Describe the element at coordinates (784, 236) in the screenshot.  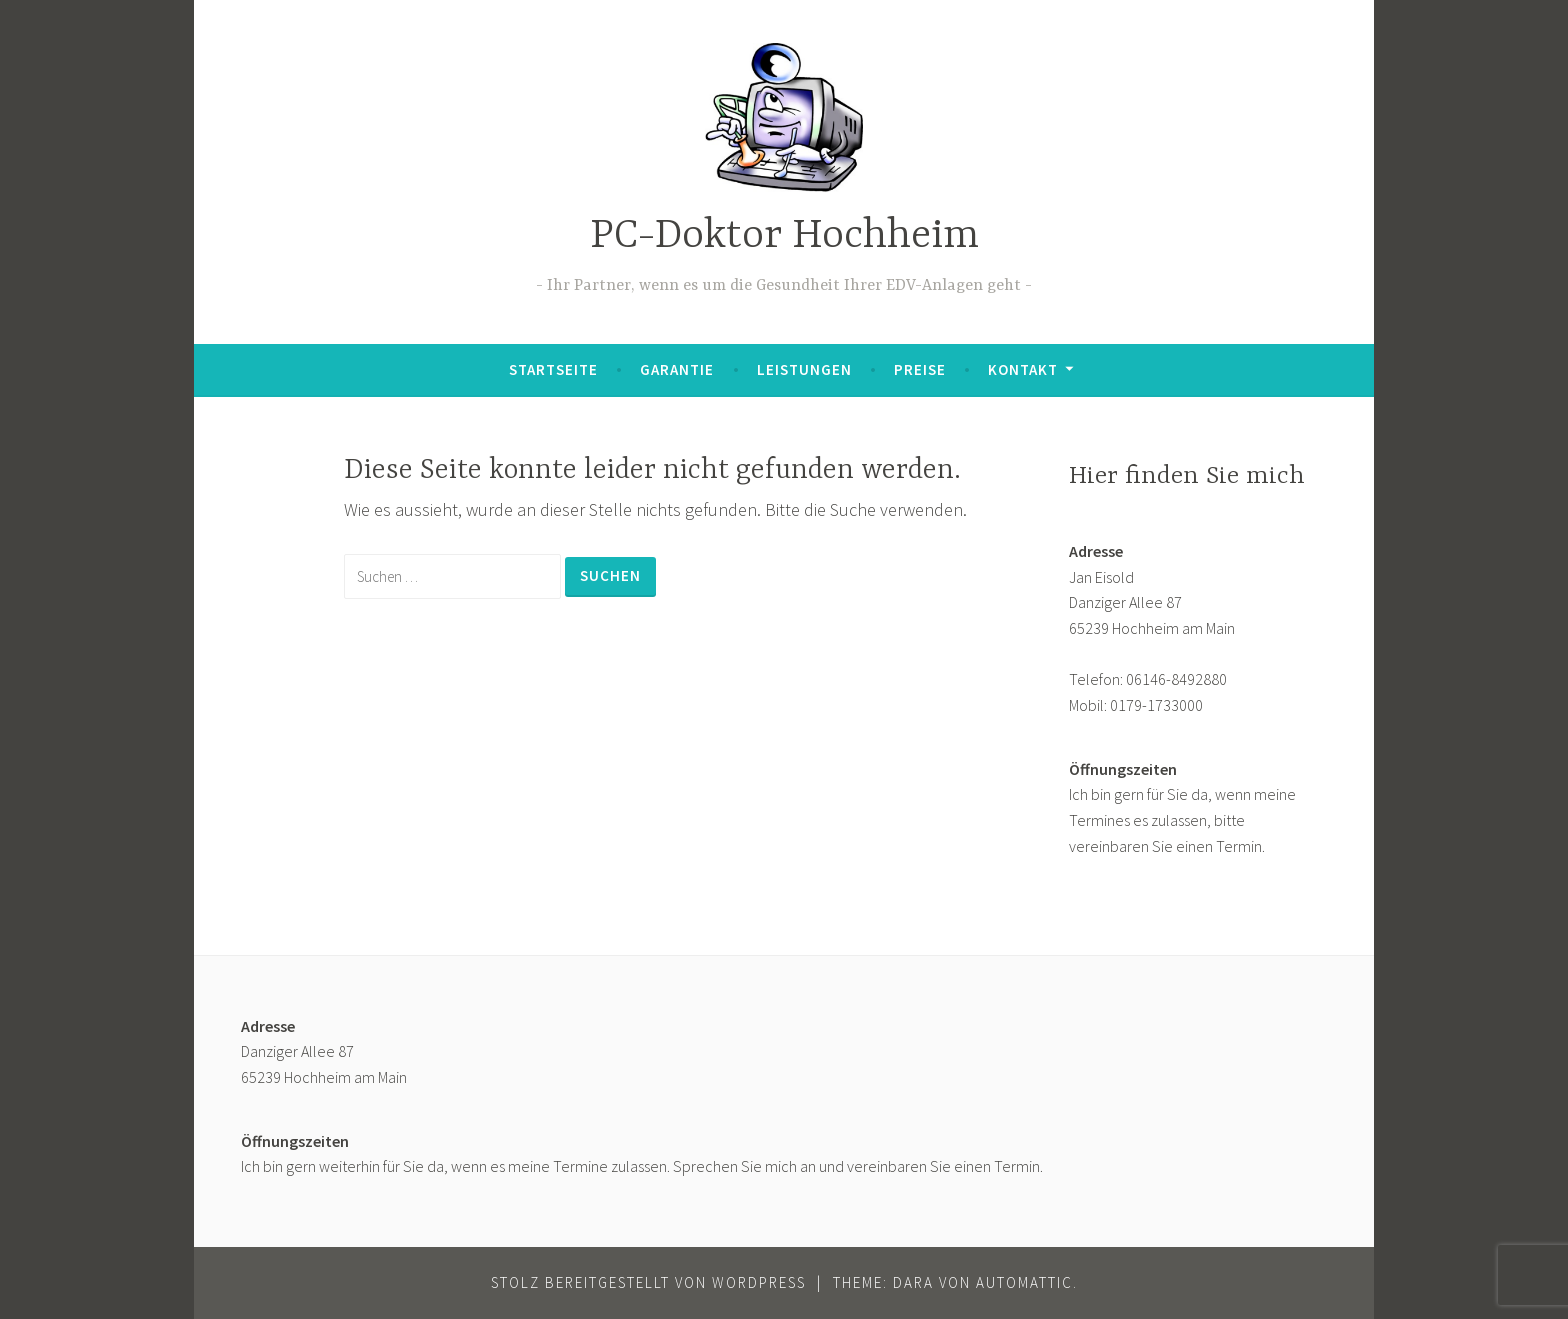
I see `PC-Doktor Hochheim` at that location.